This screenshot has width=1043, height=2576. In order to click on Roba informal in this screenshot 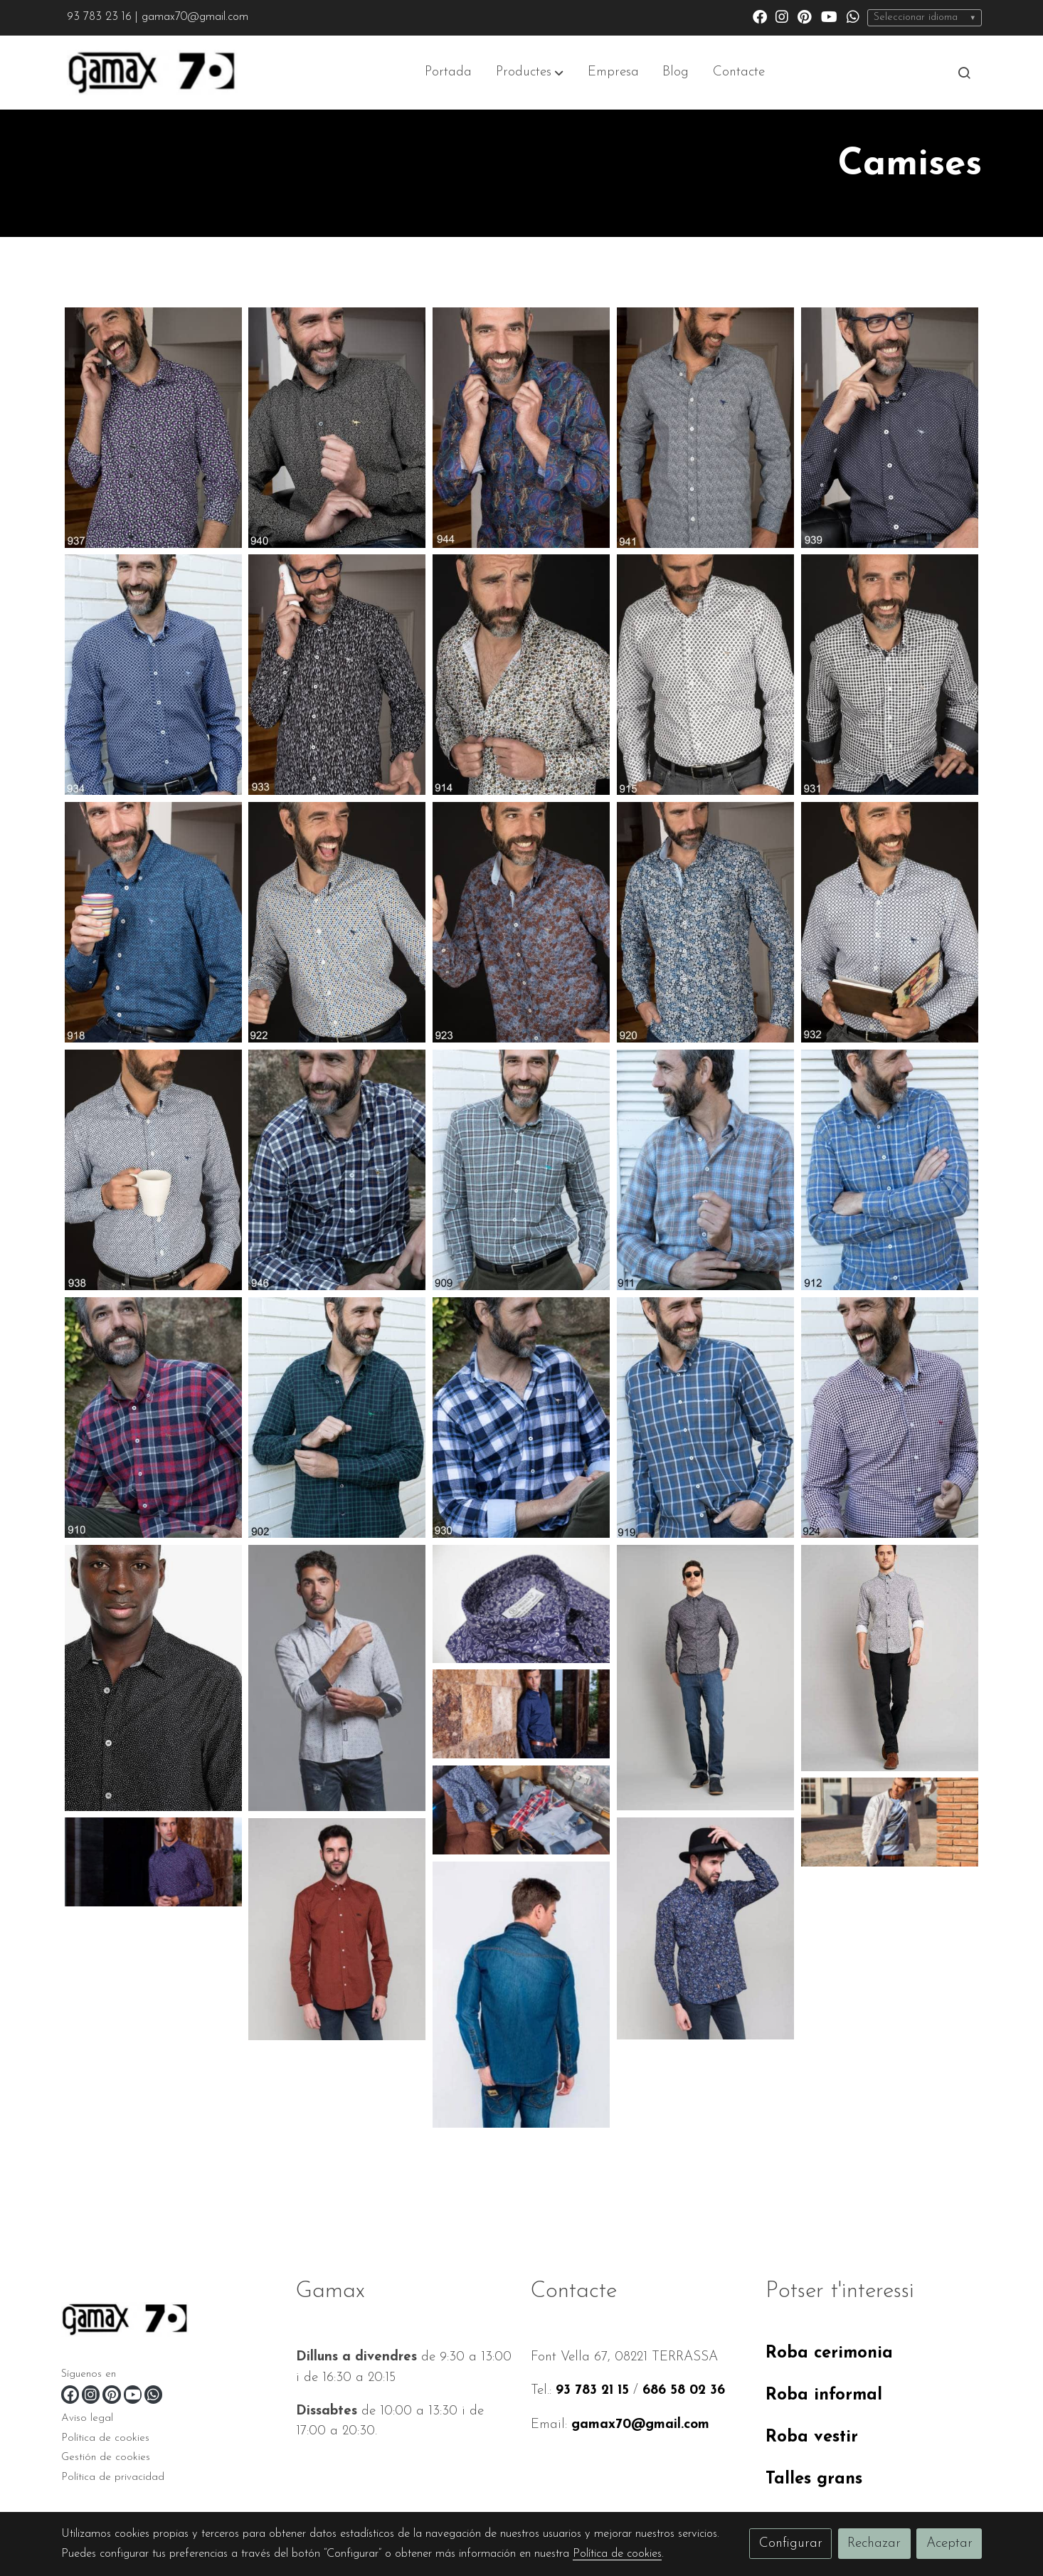, I will do `click(824, 2395)`.